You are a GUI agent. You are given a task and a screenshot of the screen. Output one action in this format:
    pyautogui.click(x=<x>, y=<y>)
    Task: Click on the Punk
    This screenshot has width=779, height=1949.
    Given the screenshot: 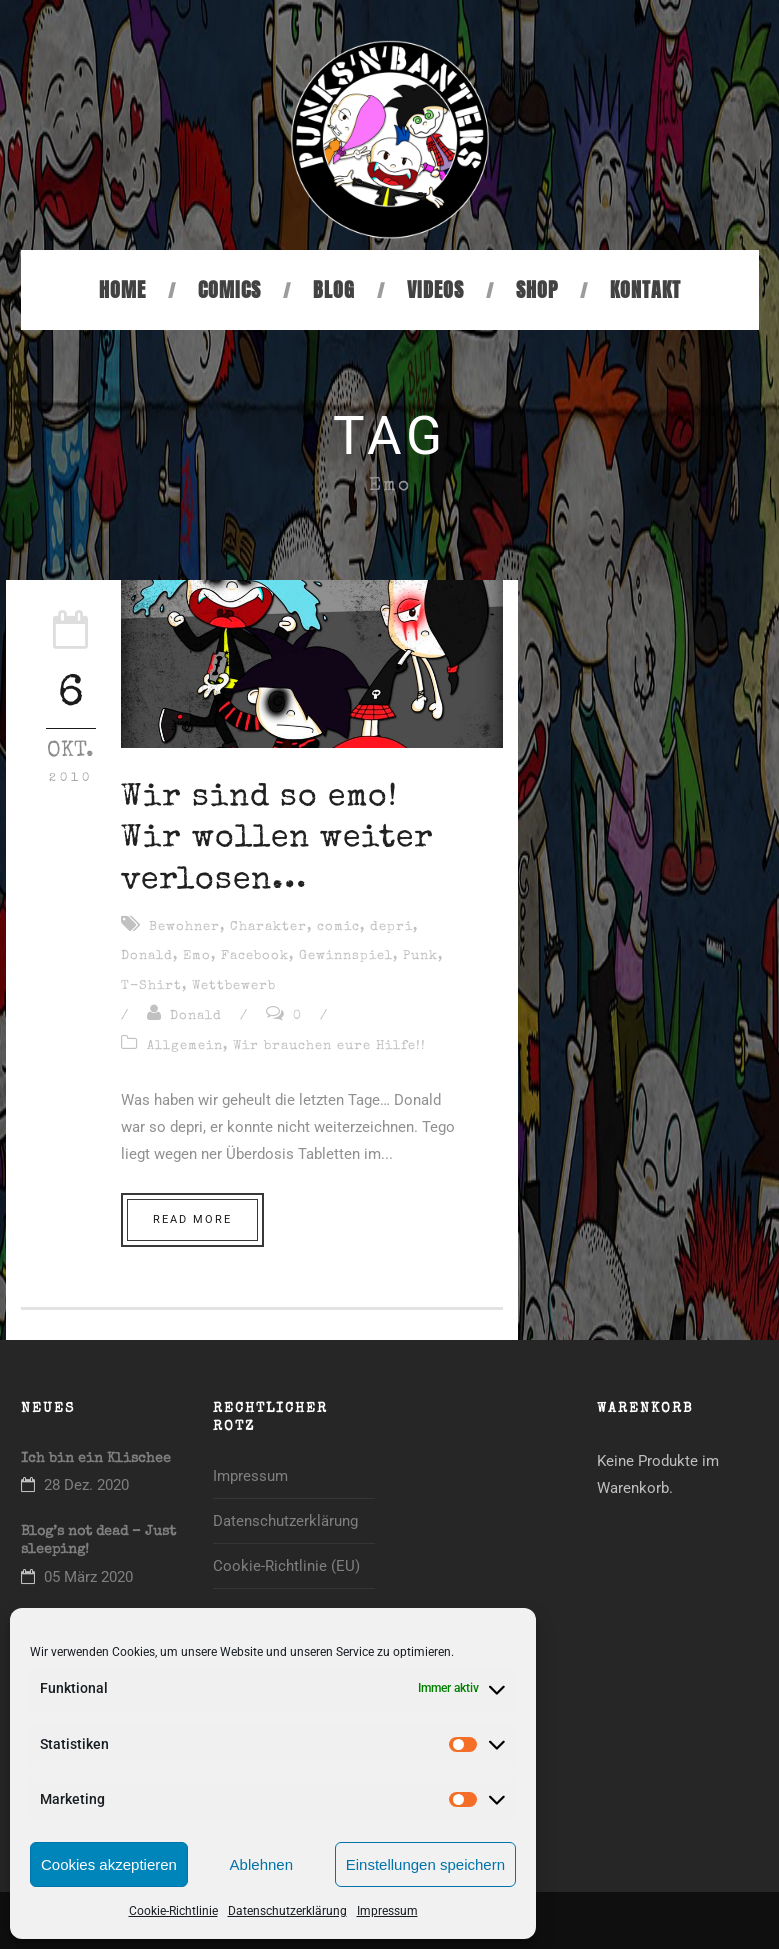 What is the action you would take?
    pyautogui.click(x=420, y=956)
    